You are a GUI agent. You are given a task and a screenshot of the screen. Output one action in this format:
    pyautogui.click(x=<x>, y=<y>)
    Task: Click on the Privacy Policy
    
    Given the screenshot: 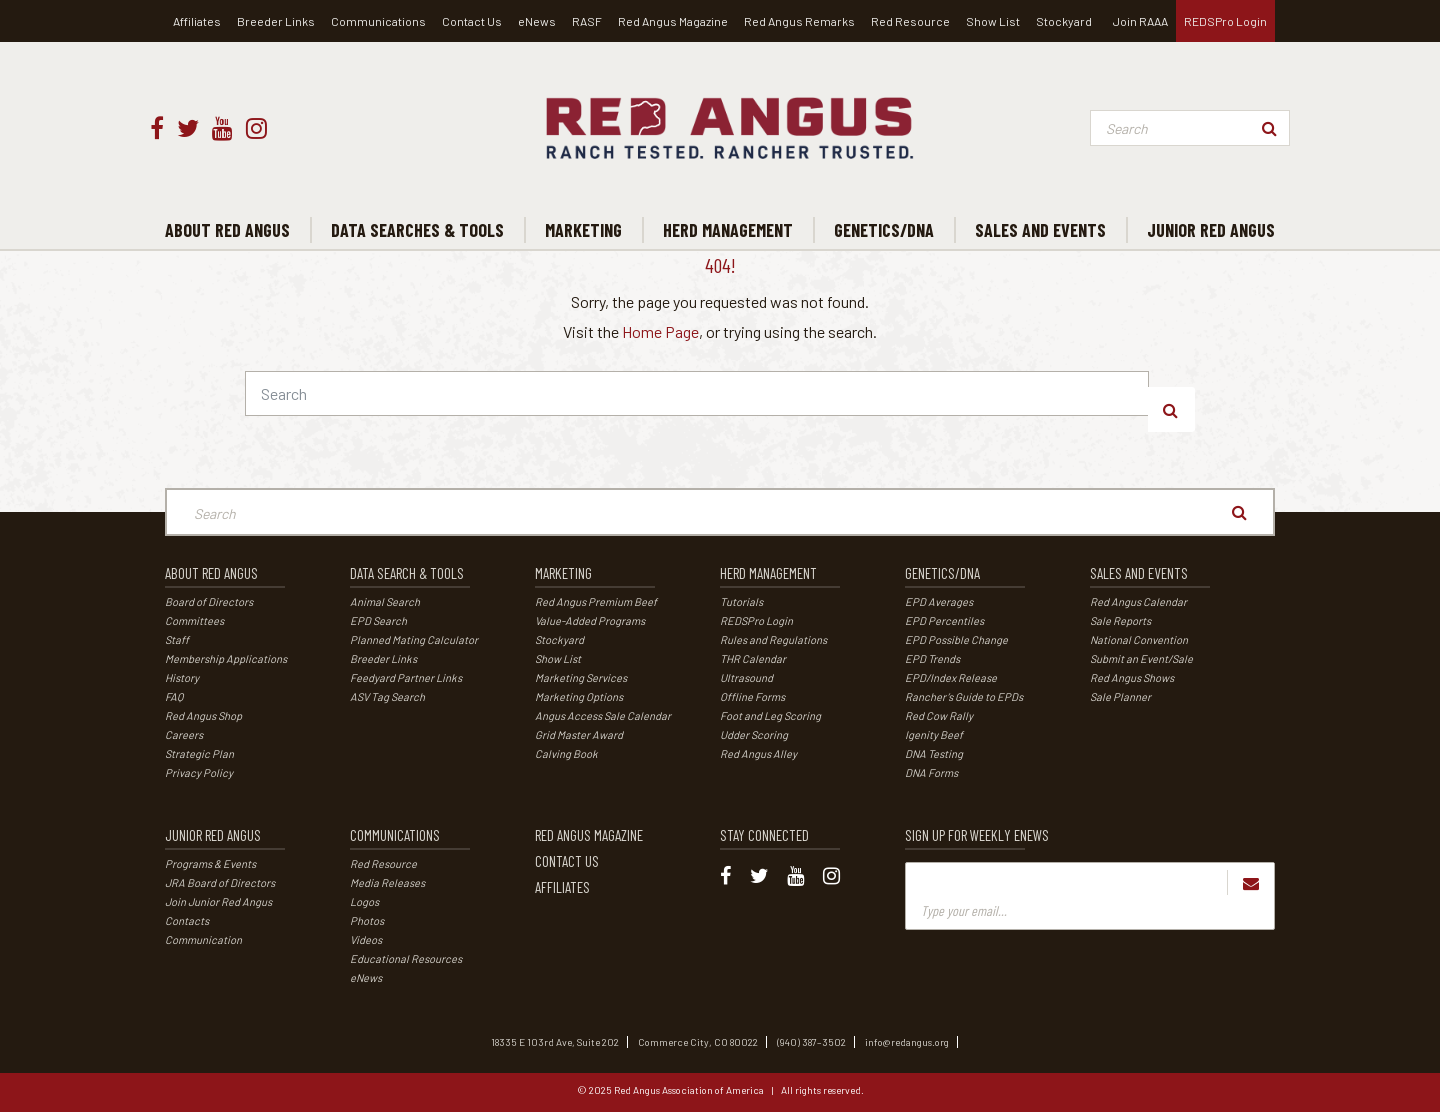 What is the action you would take?
    pyautogui.click(x=199, y=772)
    